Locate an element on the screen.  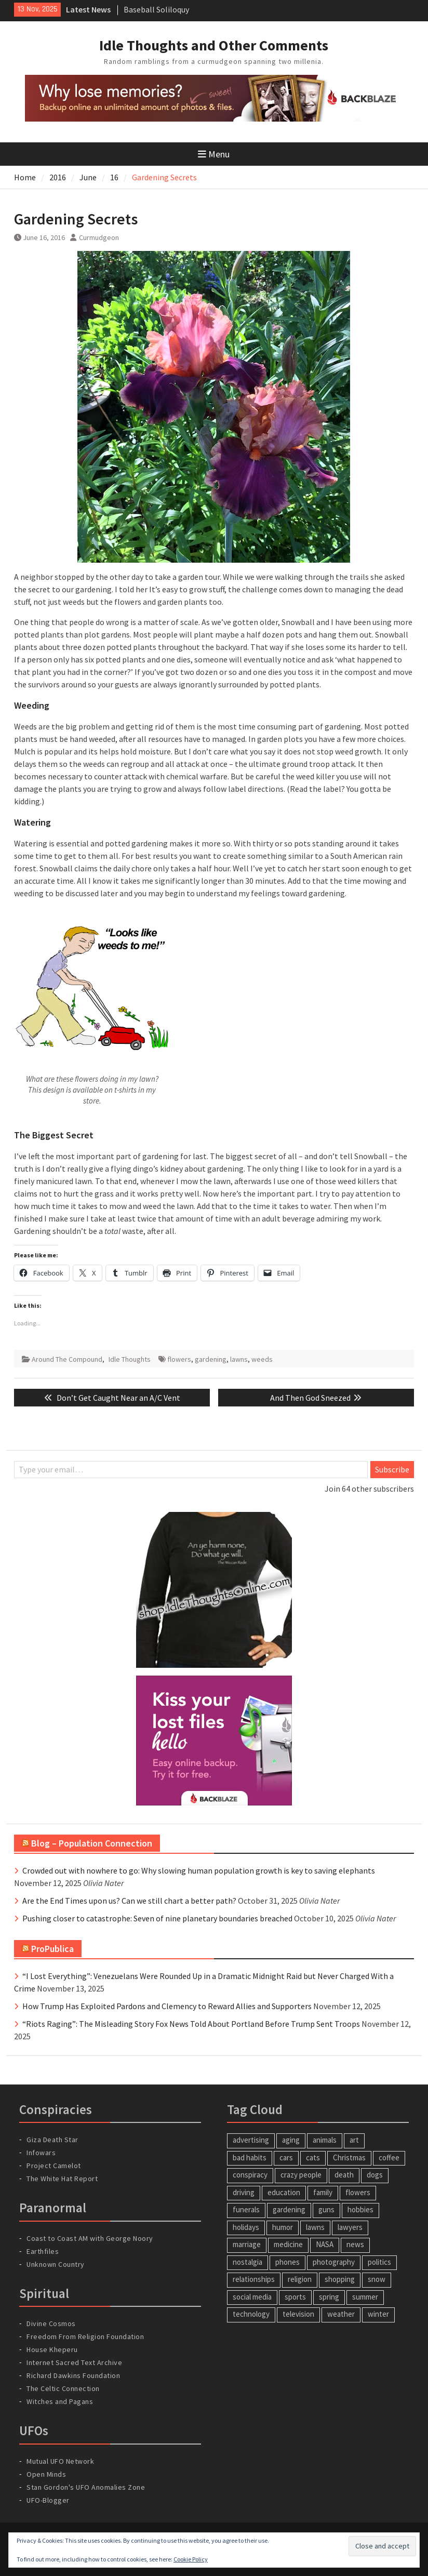
Around The Compound is located at coordinates (67, 1359).